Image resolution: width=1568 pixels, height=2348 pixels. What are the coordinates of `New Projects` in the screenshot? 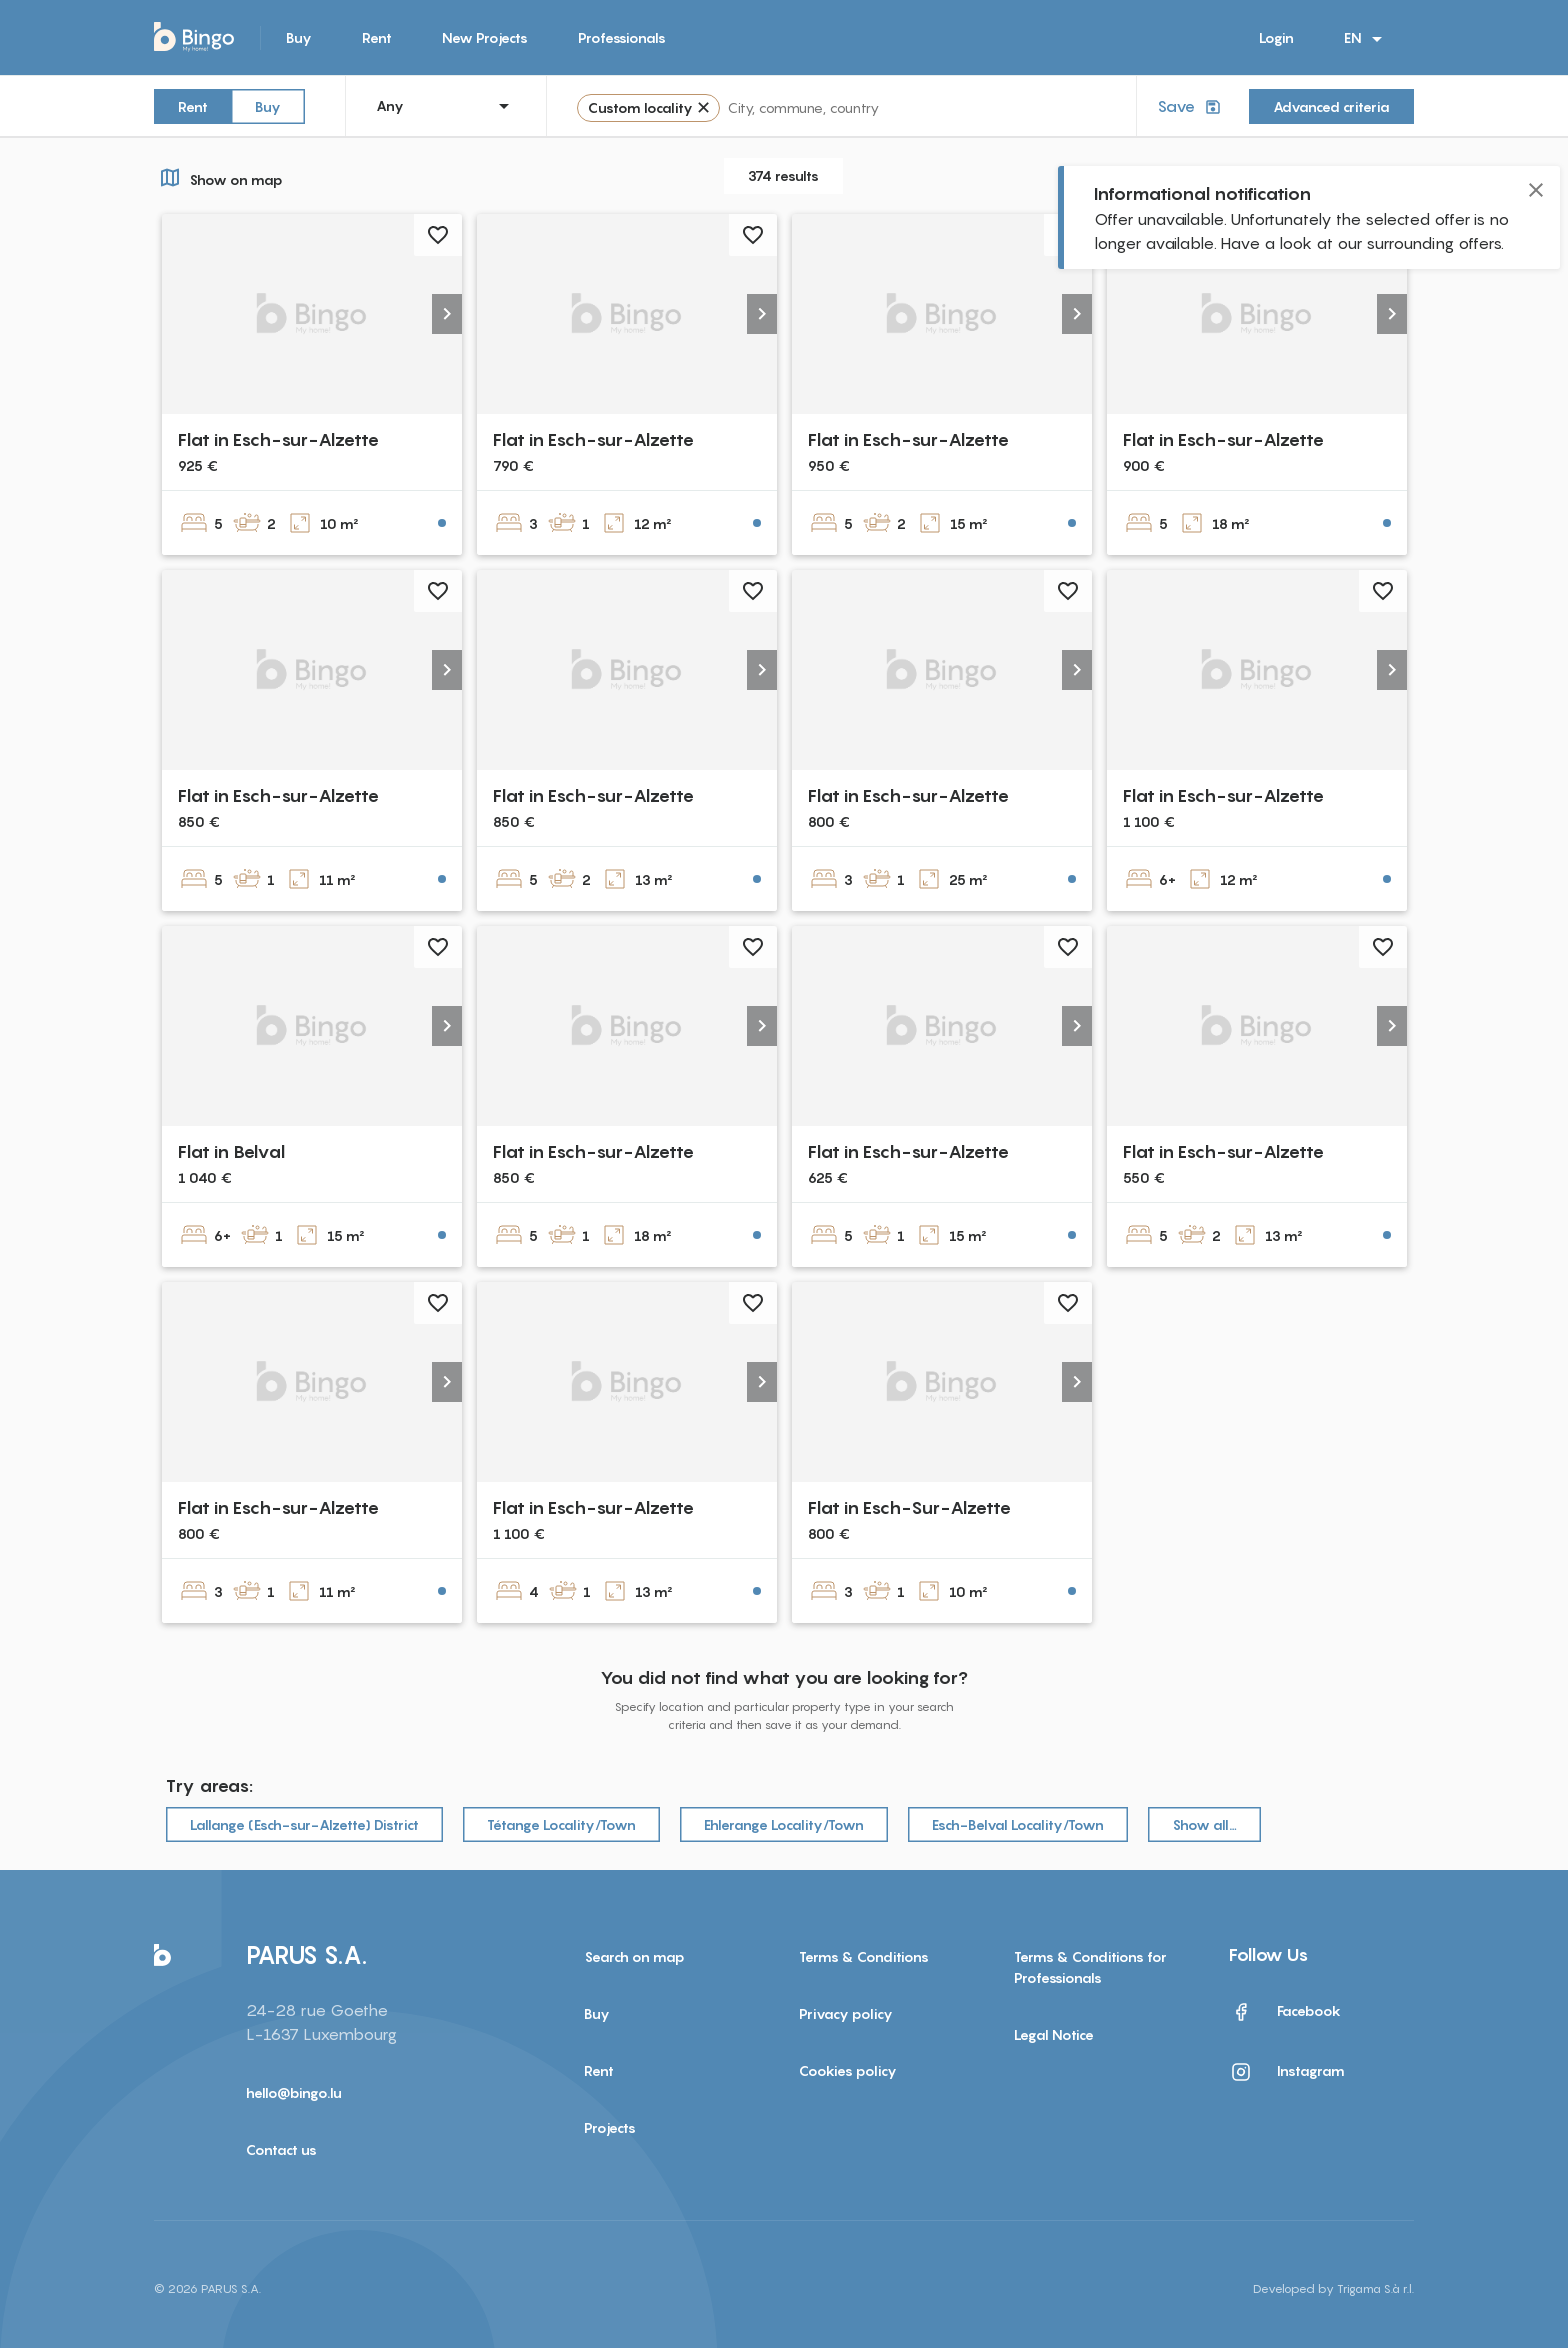 It's located at (485, 37).